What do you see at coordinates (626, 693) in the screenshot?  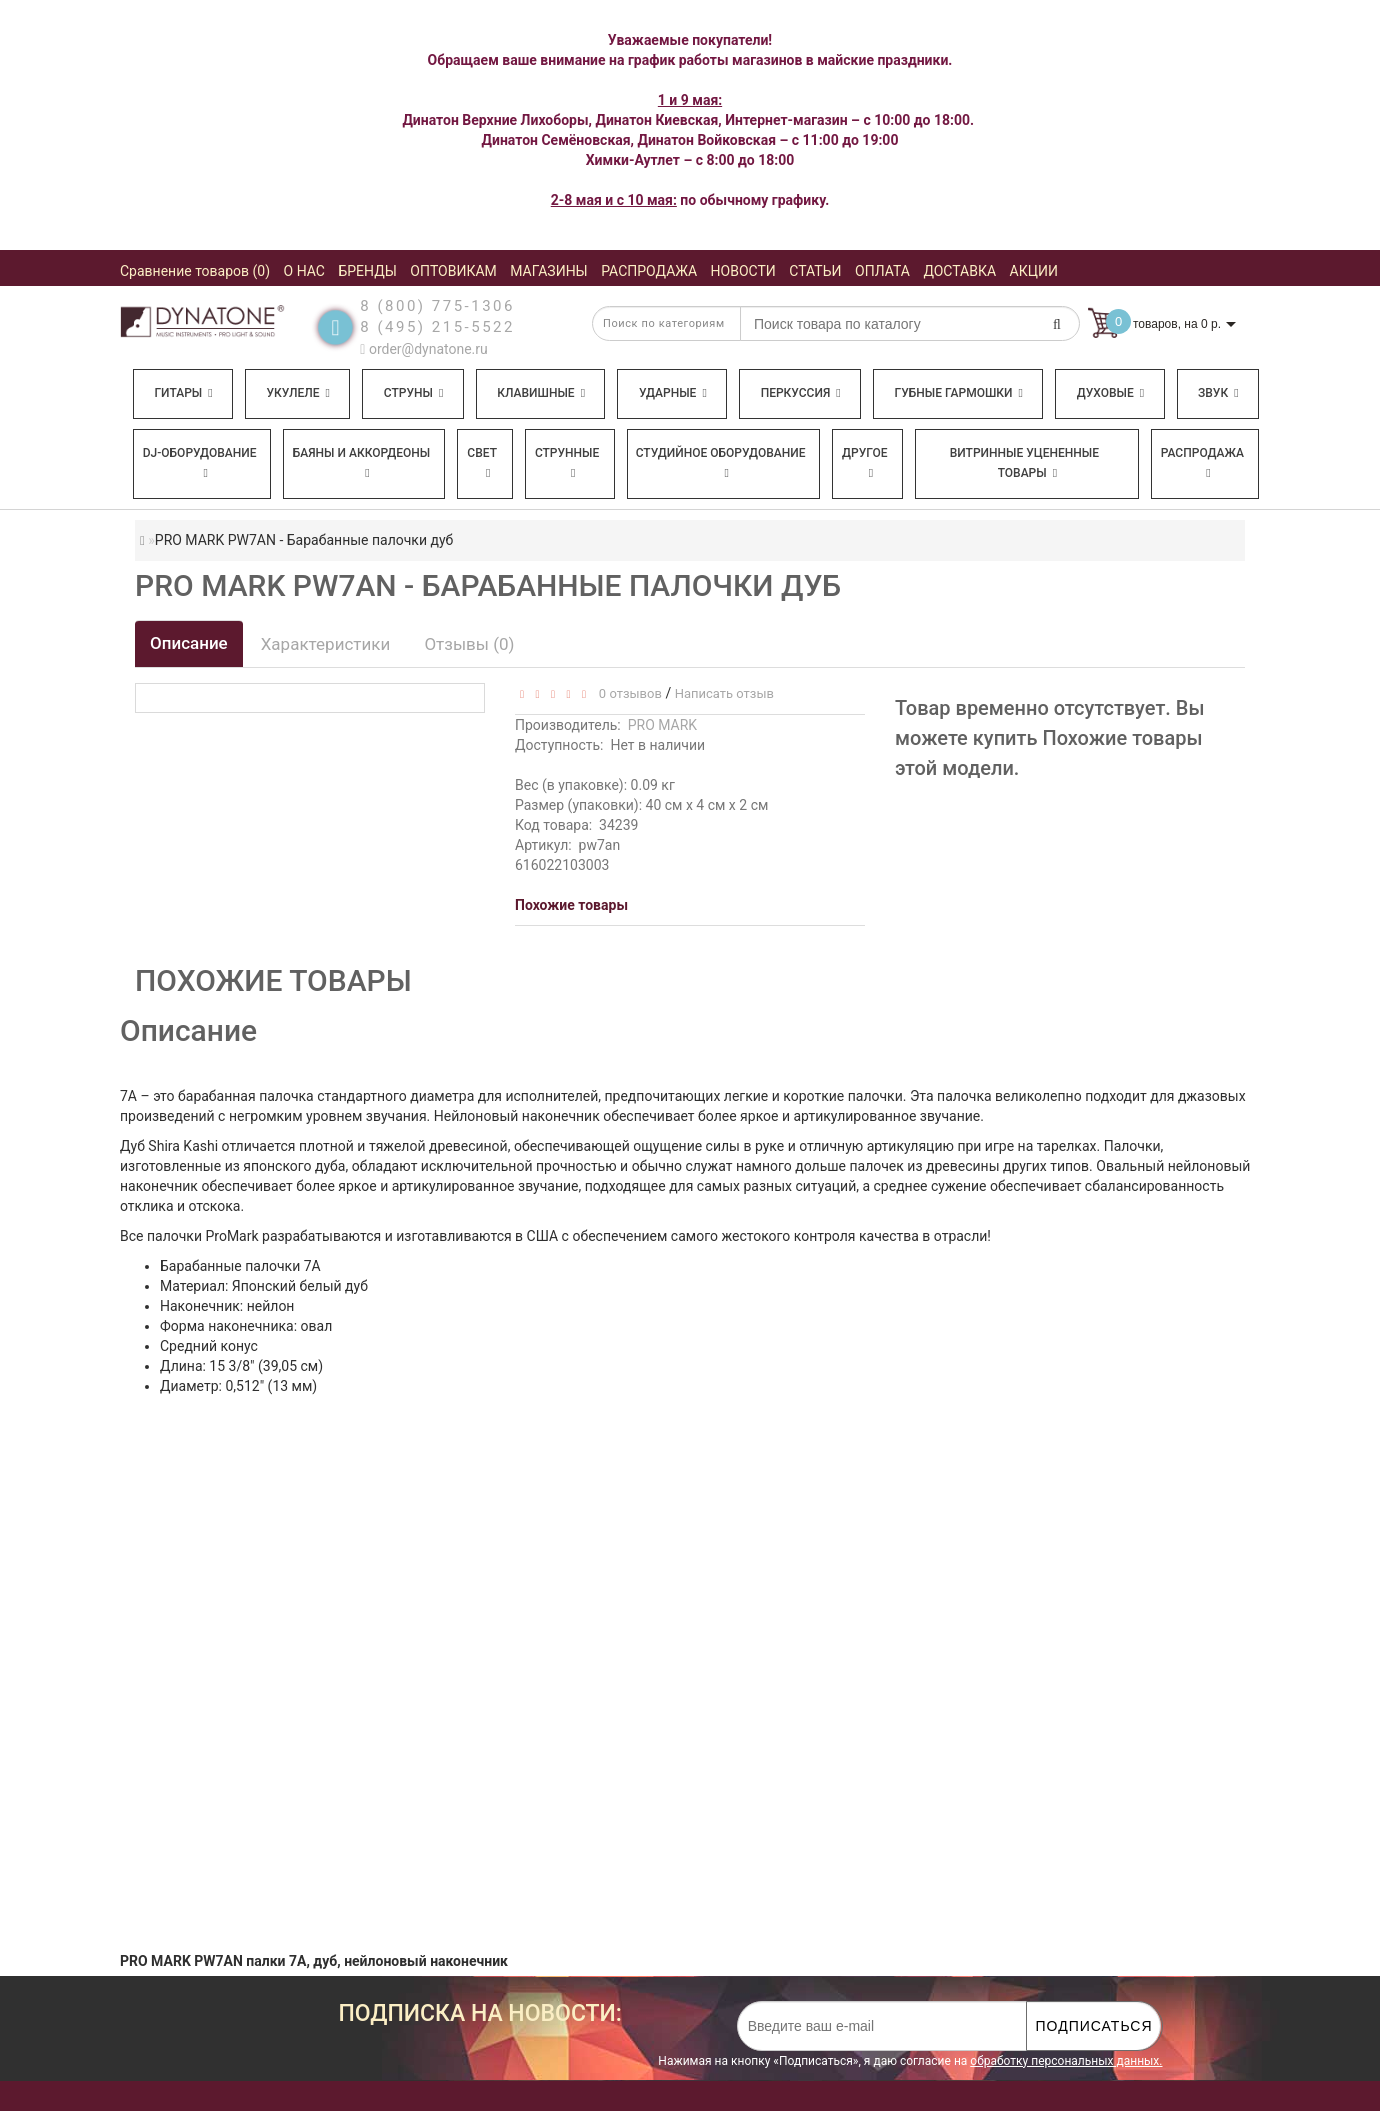 I see `0 отзывов` at bounding box center [626, 693].